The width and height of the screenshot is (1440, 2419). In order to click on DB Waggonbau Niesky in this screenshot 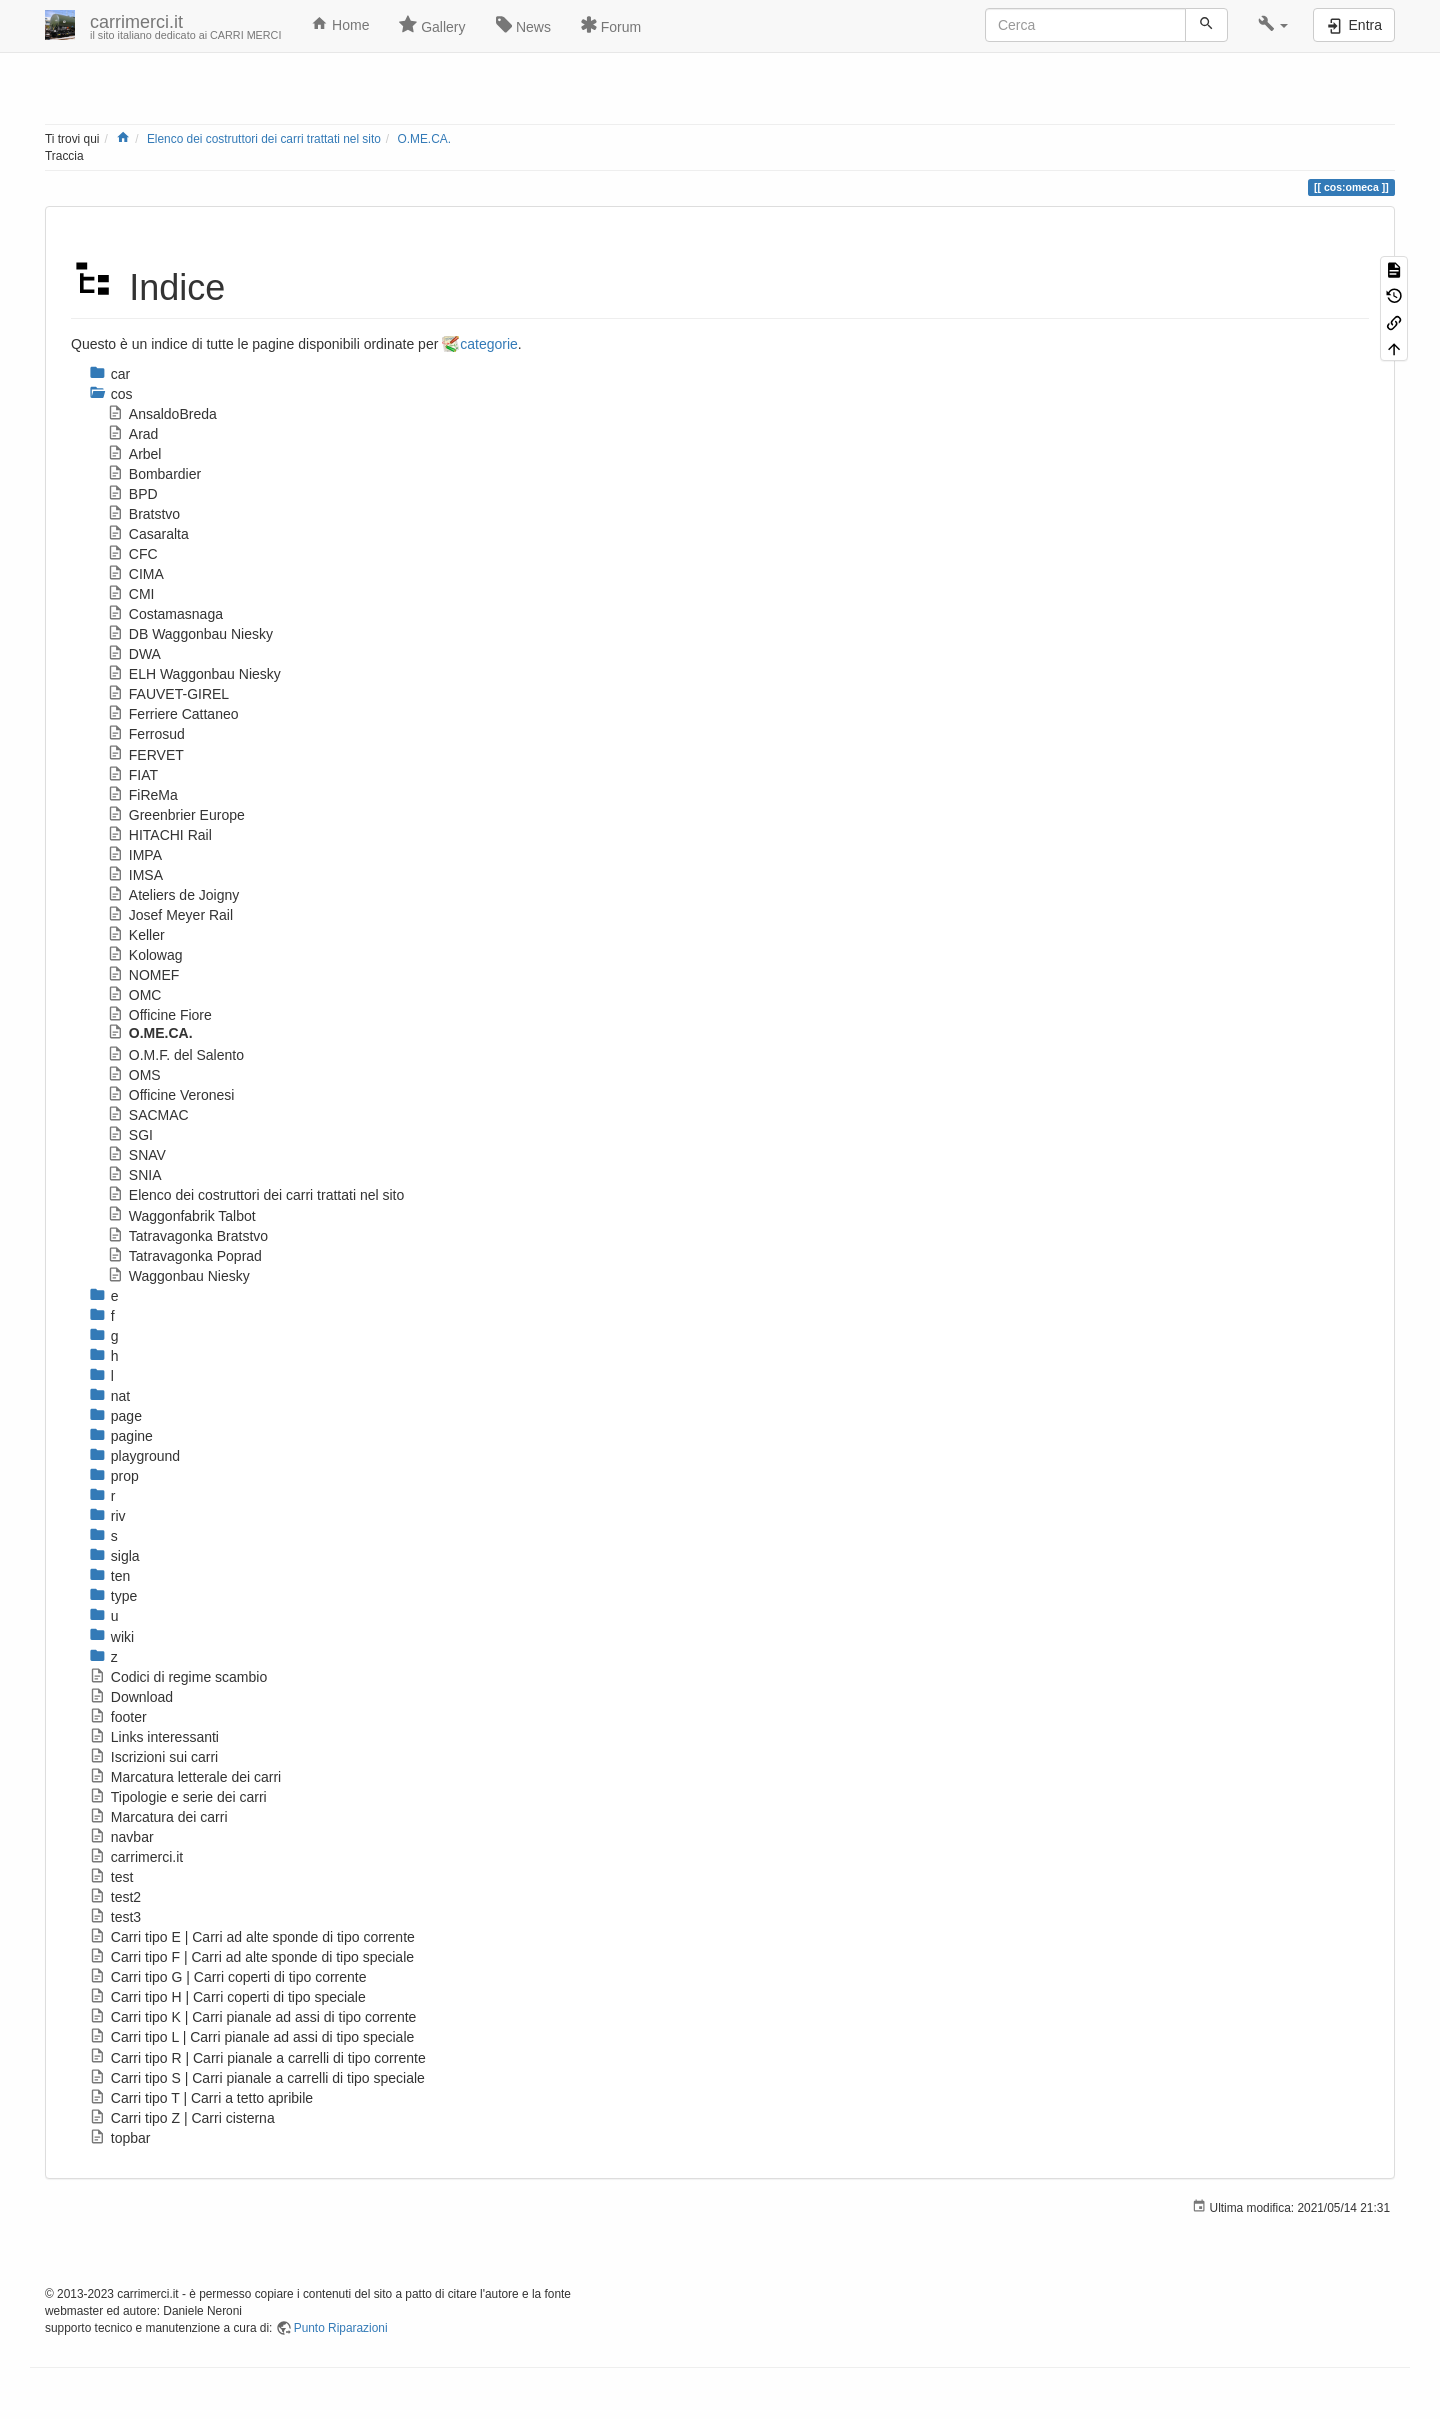, I will do `click(190, 634)`.